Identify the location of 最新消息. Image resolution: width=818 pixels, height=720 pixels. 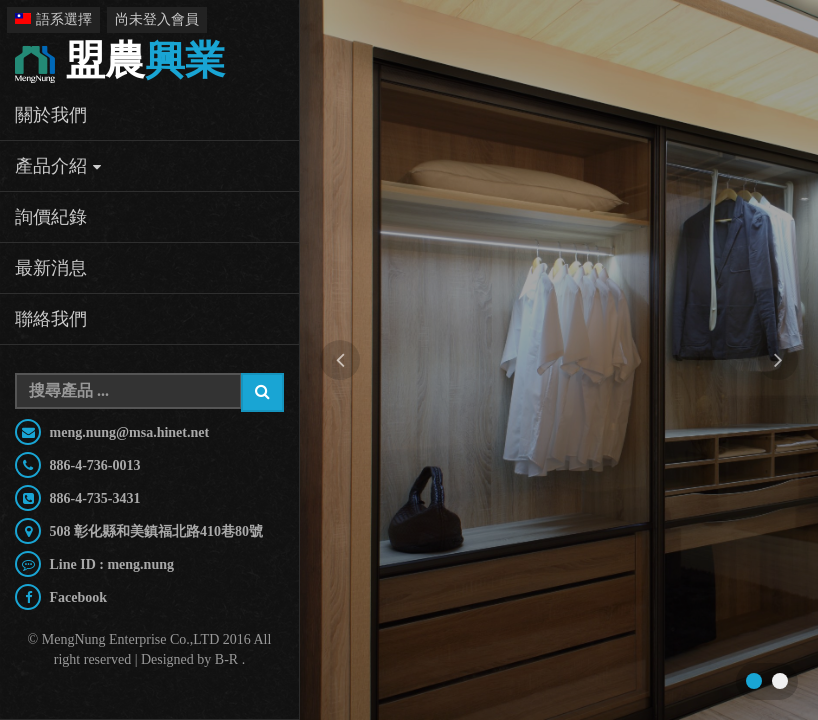
(51, 268).